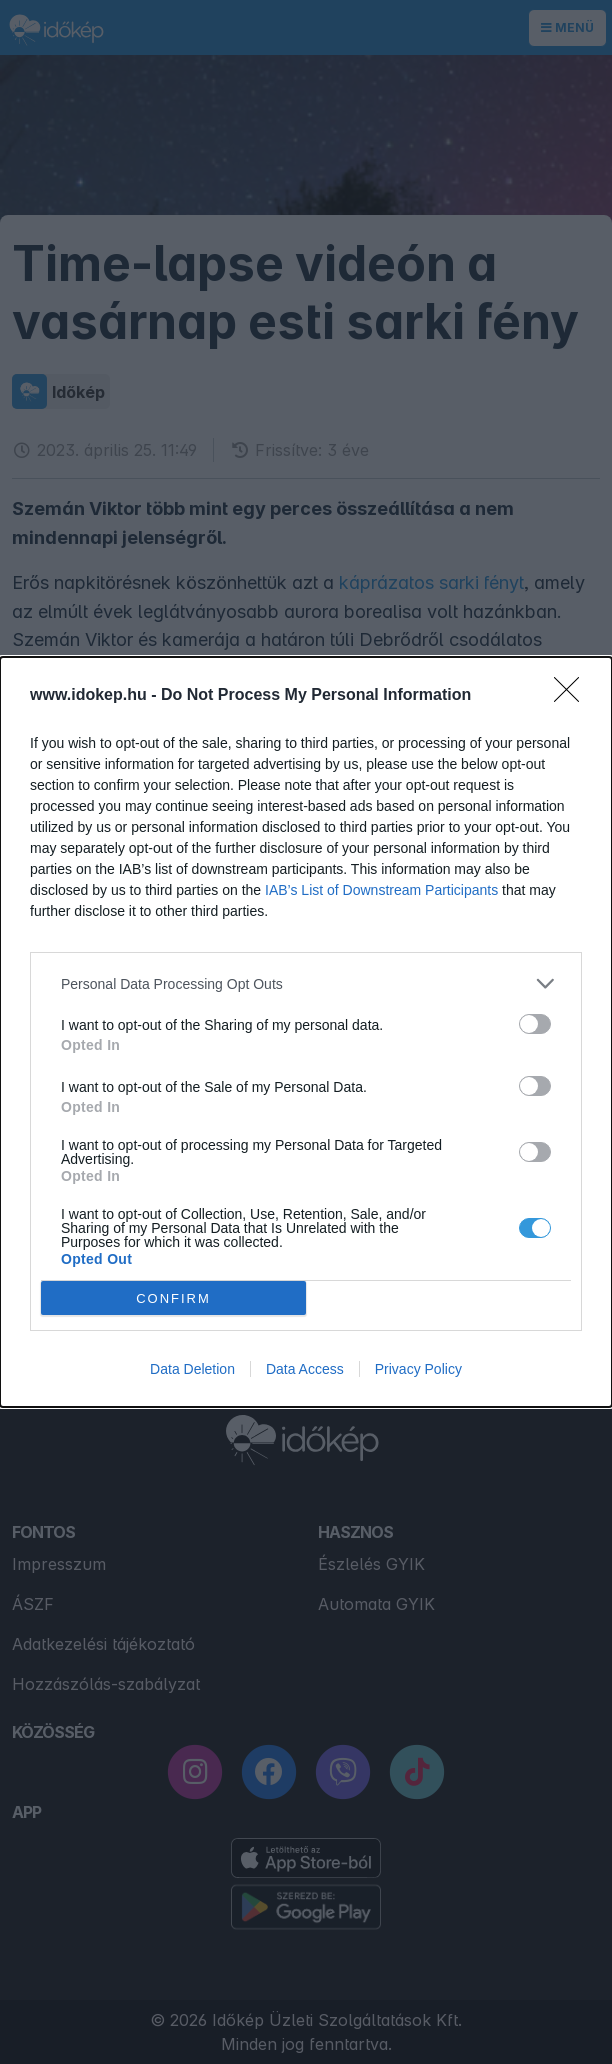 Image resolution: width=612 pixels, height=2064 pixels. I want to click on [Close], so click(573, 696).